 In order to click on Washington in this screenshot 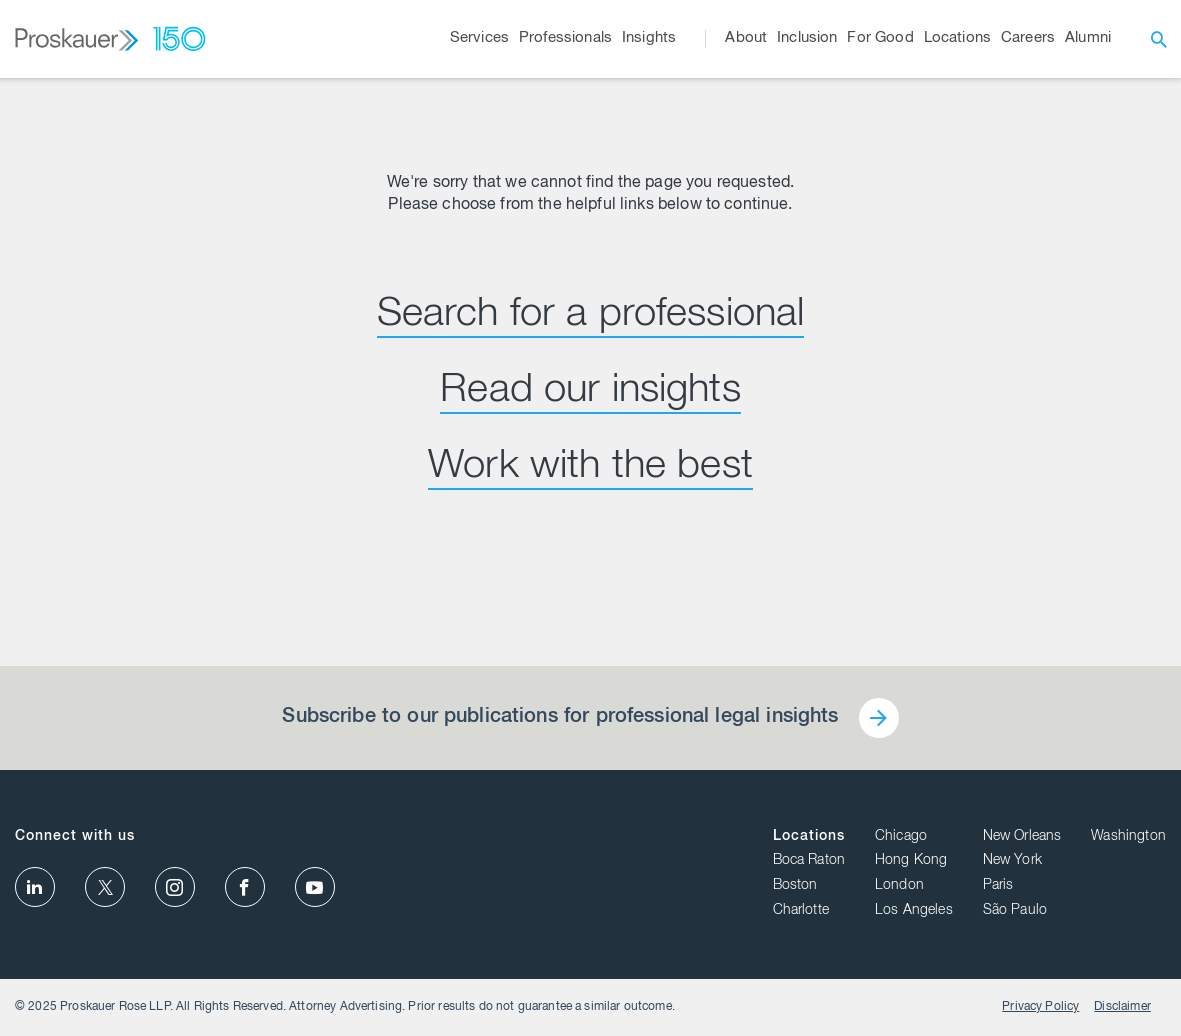, I will do `click(1128, 837)`.